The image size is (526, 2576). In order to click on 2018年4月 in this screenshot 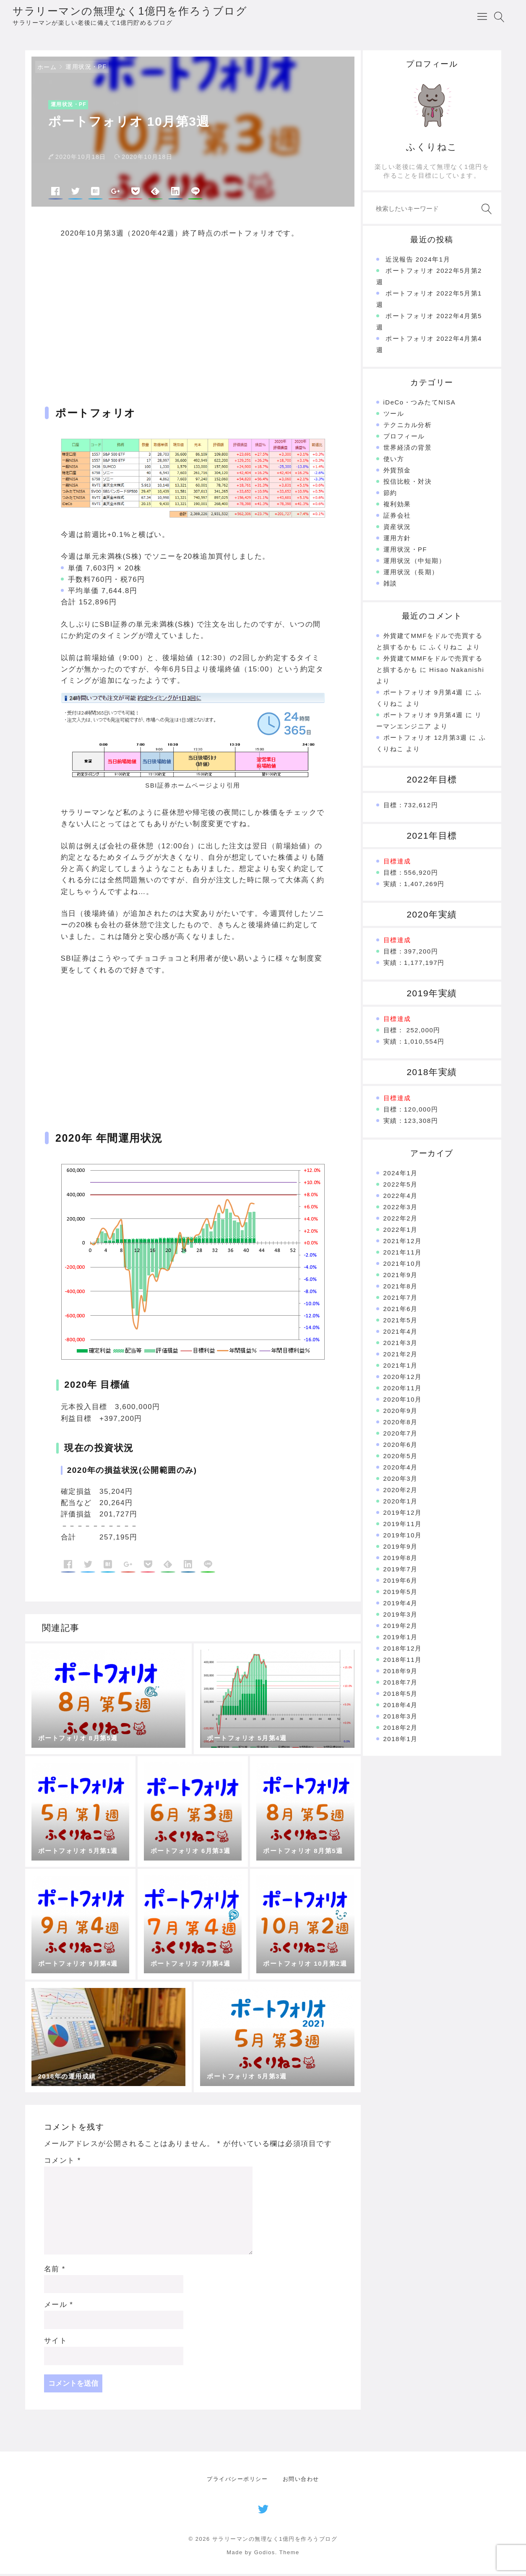, I will do `click(400, 1706)`.